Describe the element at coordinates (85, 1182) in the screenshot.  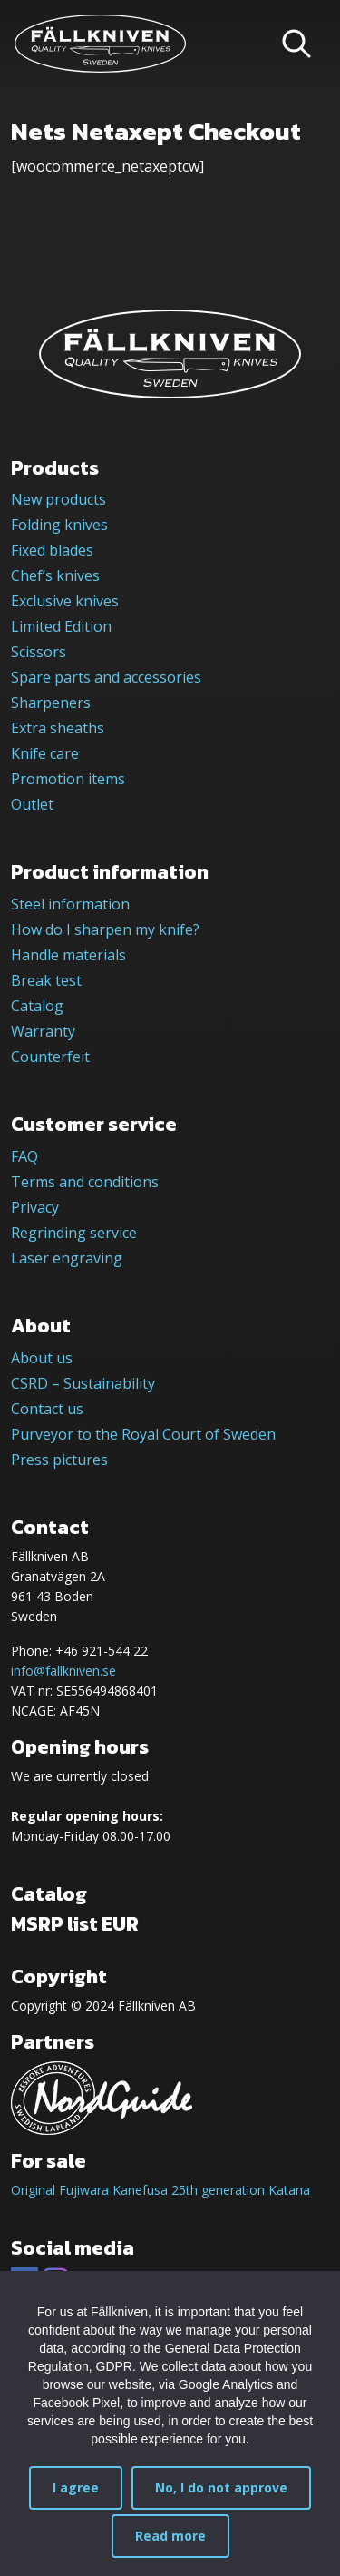
I see `Terms and conditions` at that location.